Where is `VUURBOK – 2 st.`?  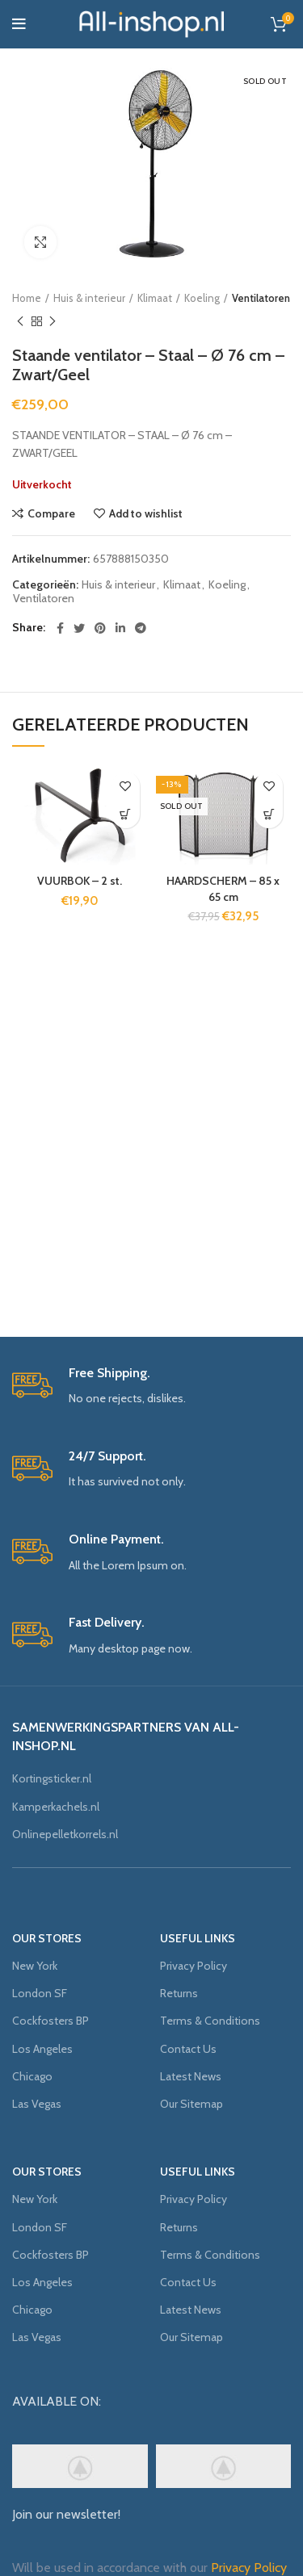 VUURBOK – 2 st. is located at coordinates (79, 880).